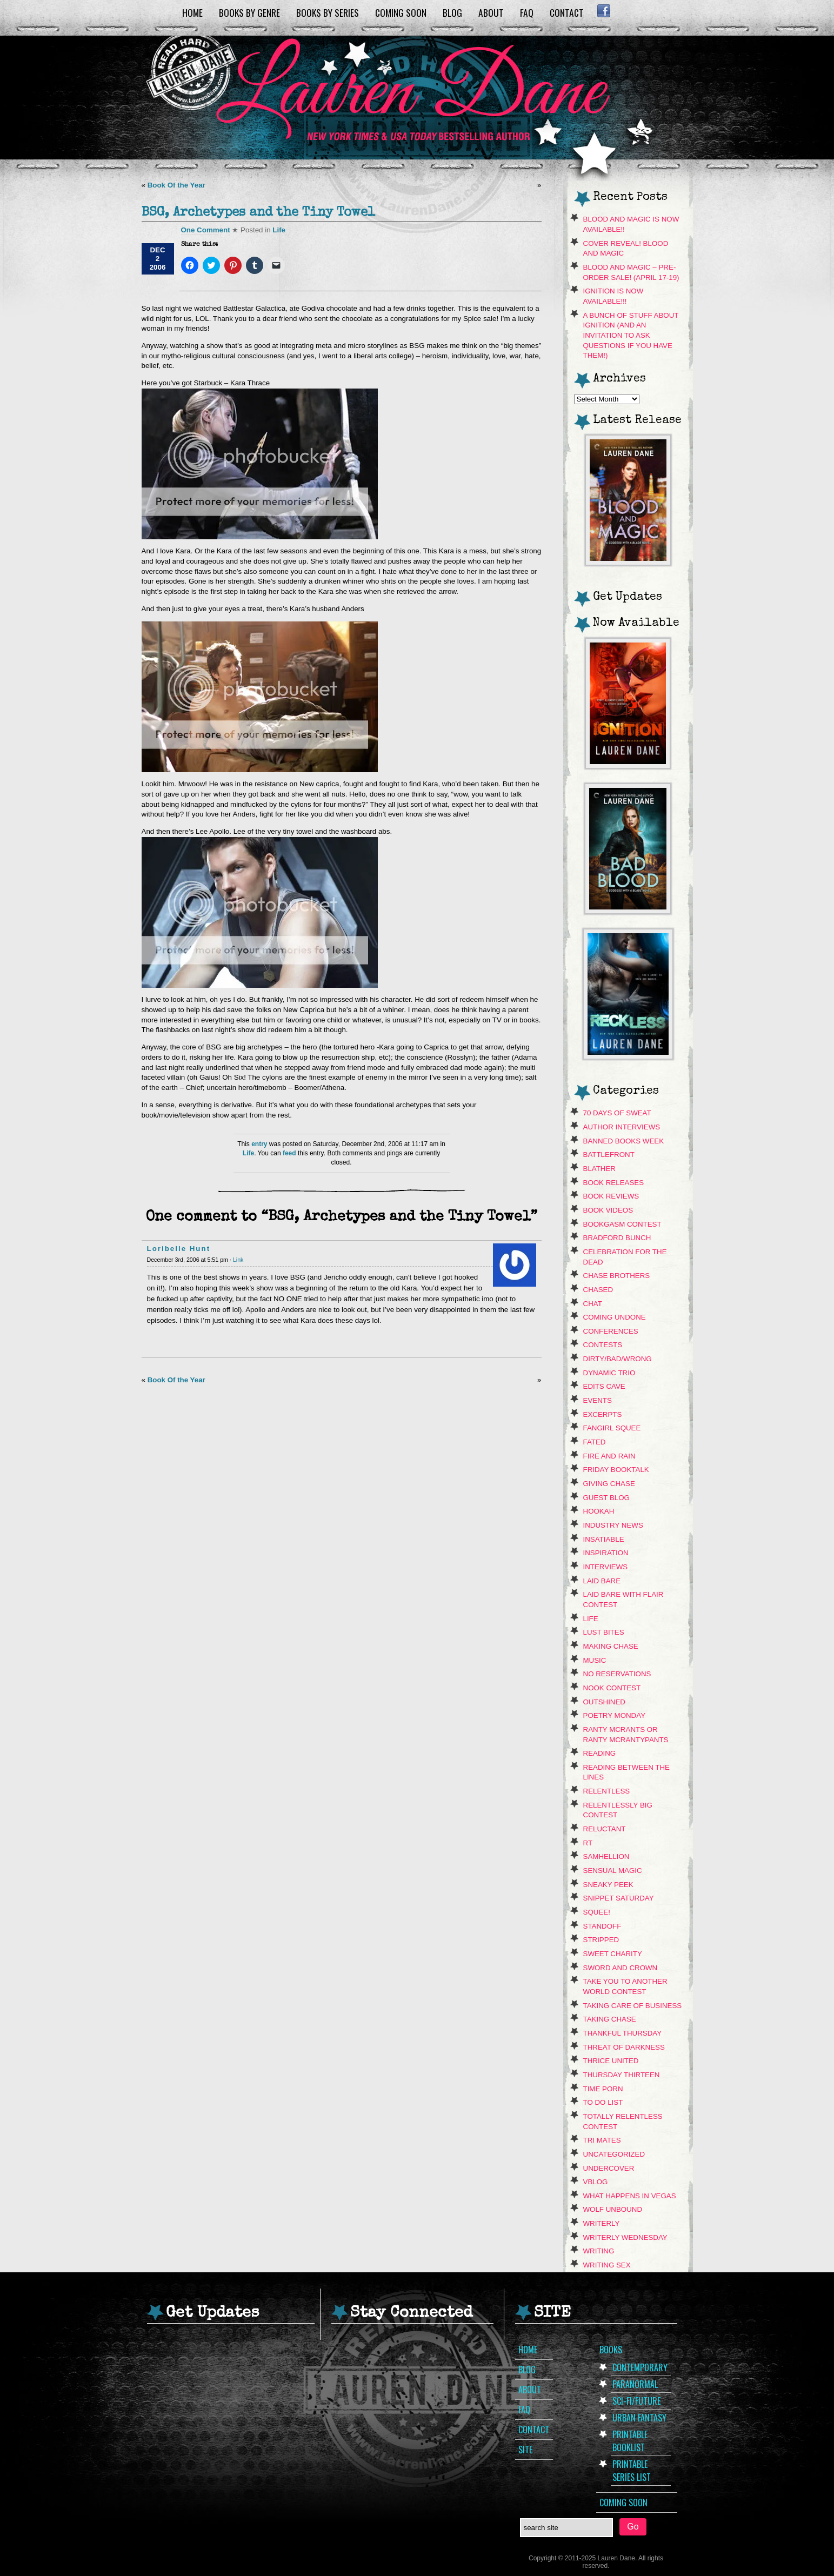  I want to click on About, so click(491, 12).